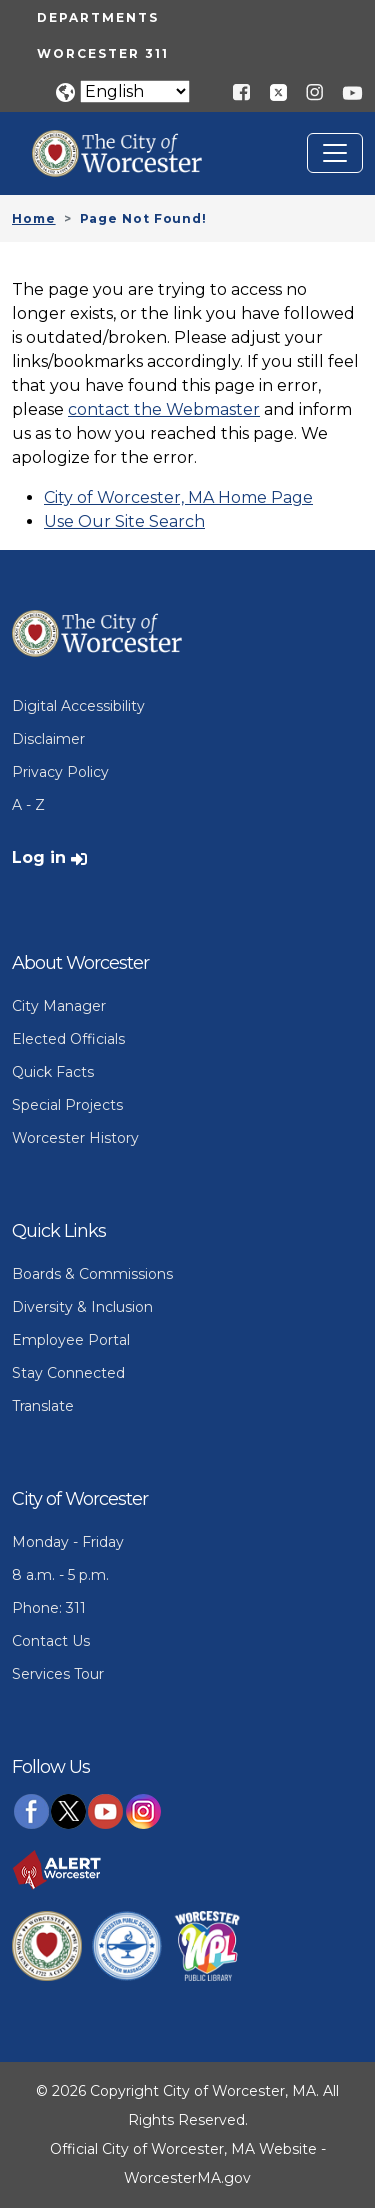  I want to click on Disclaimer, so click(48, 739).